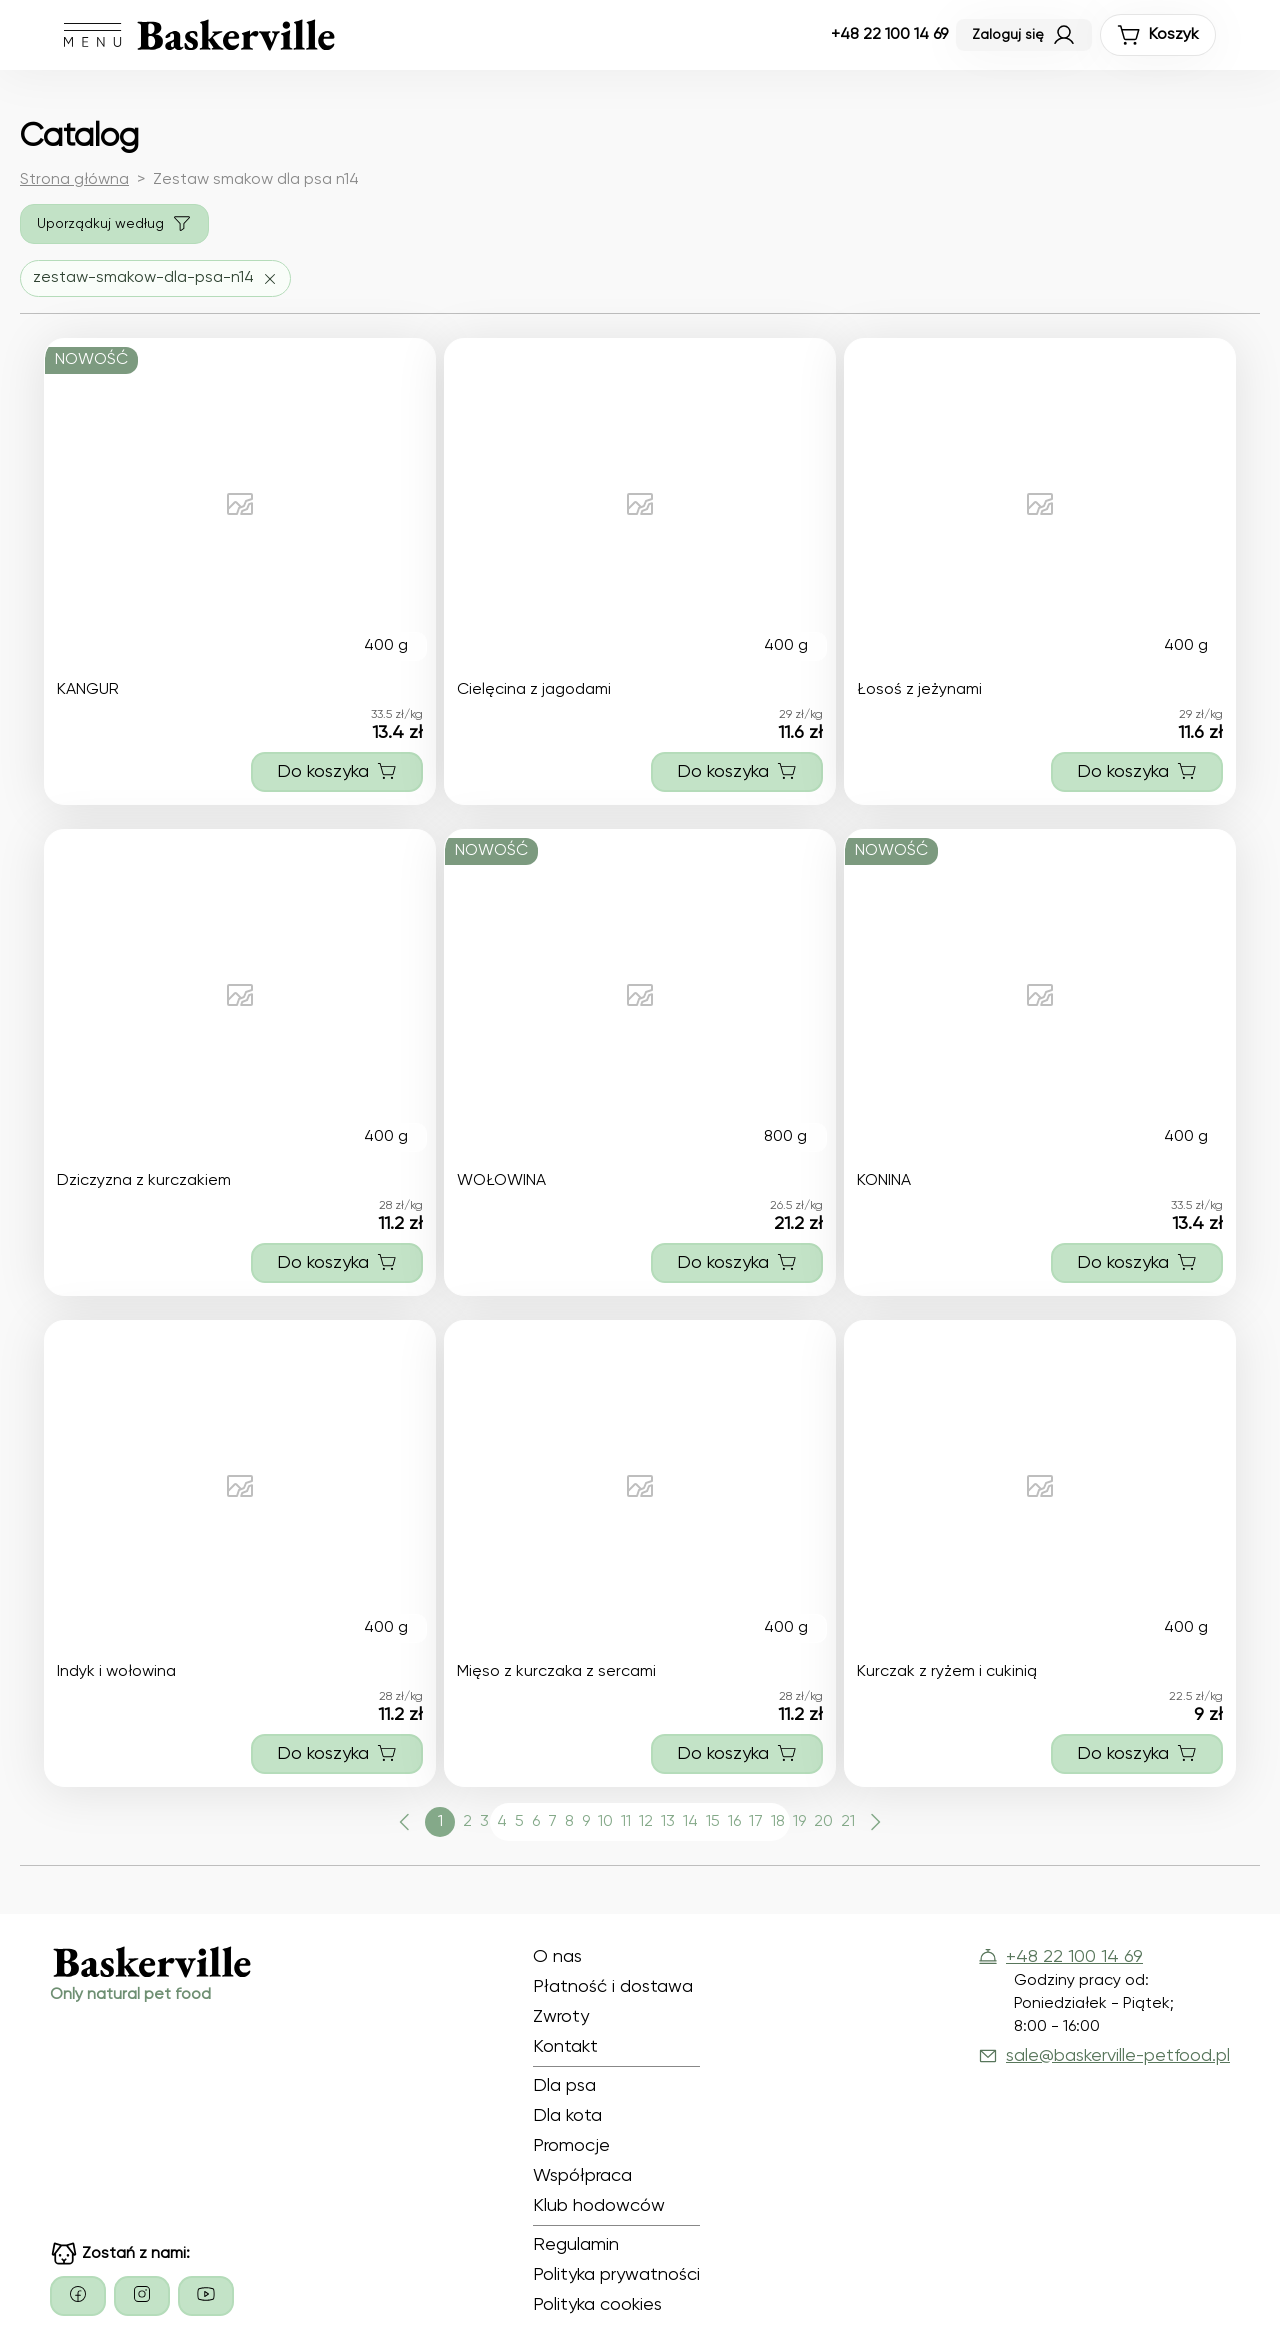 The width and height of the screenshot is (1280, 2348). What do you see at coordinates (571, 2146) in the screenshot?
I see `Promocje` at bounding box center [571, 2146].